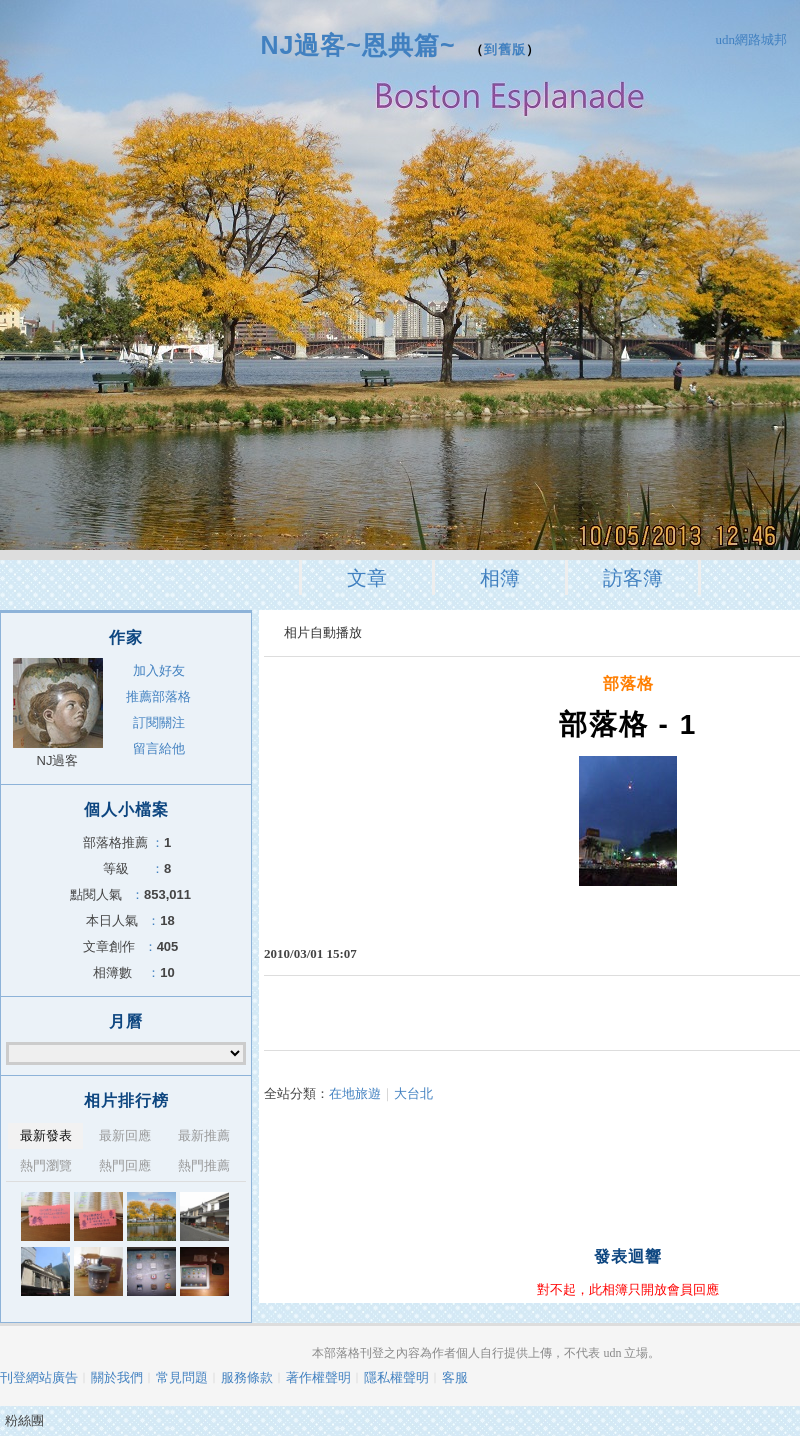 The height and width of the screenshot is (1436, 800). Describe the element at coordinates (367, 578) in the screenshot. I see `文章` at that location.